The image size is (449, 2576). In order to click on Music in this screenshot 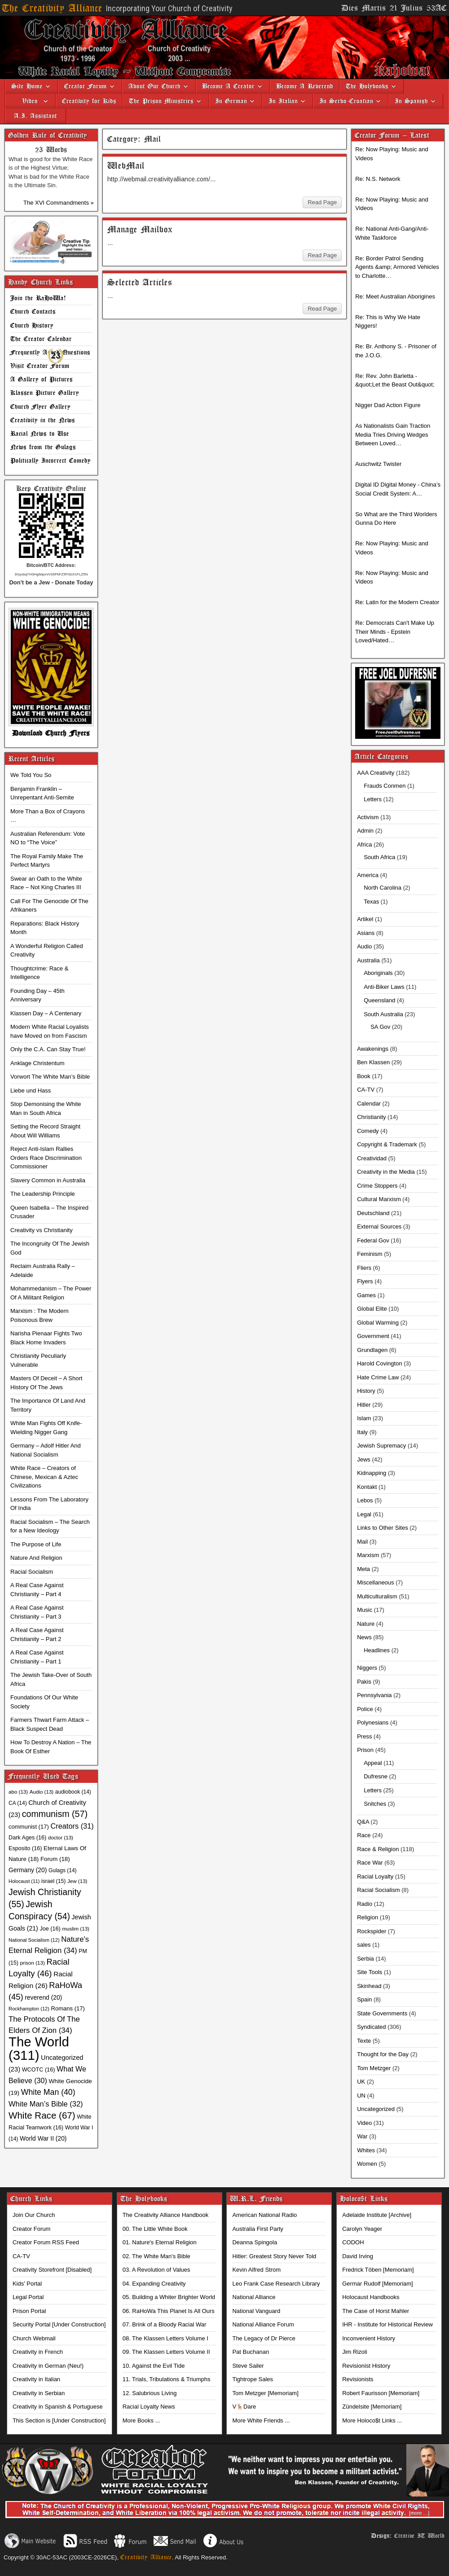, I will do `click(364, 1609)`.